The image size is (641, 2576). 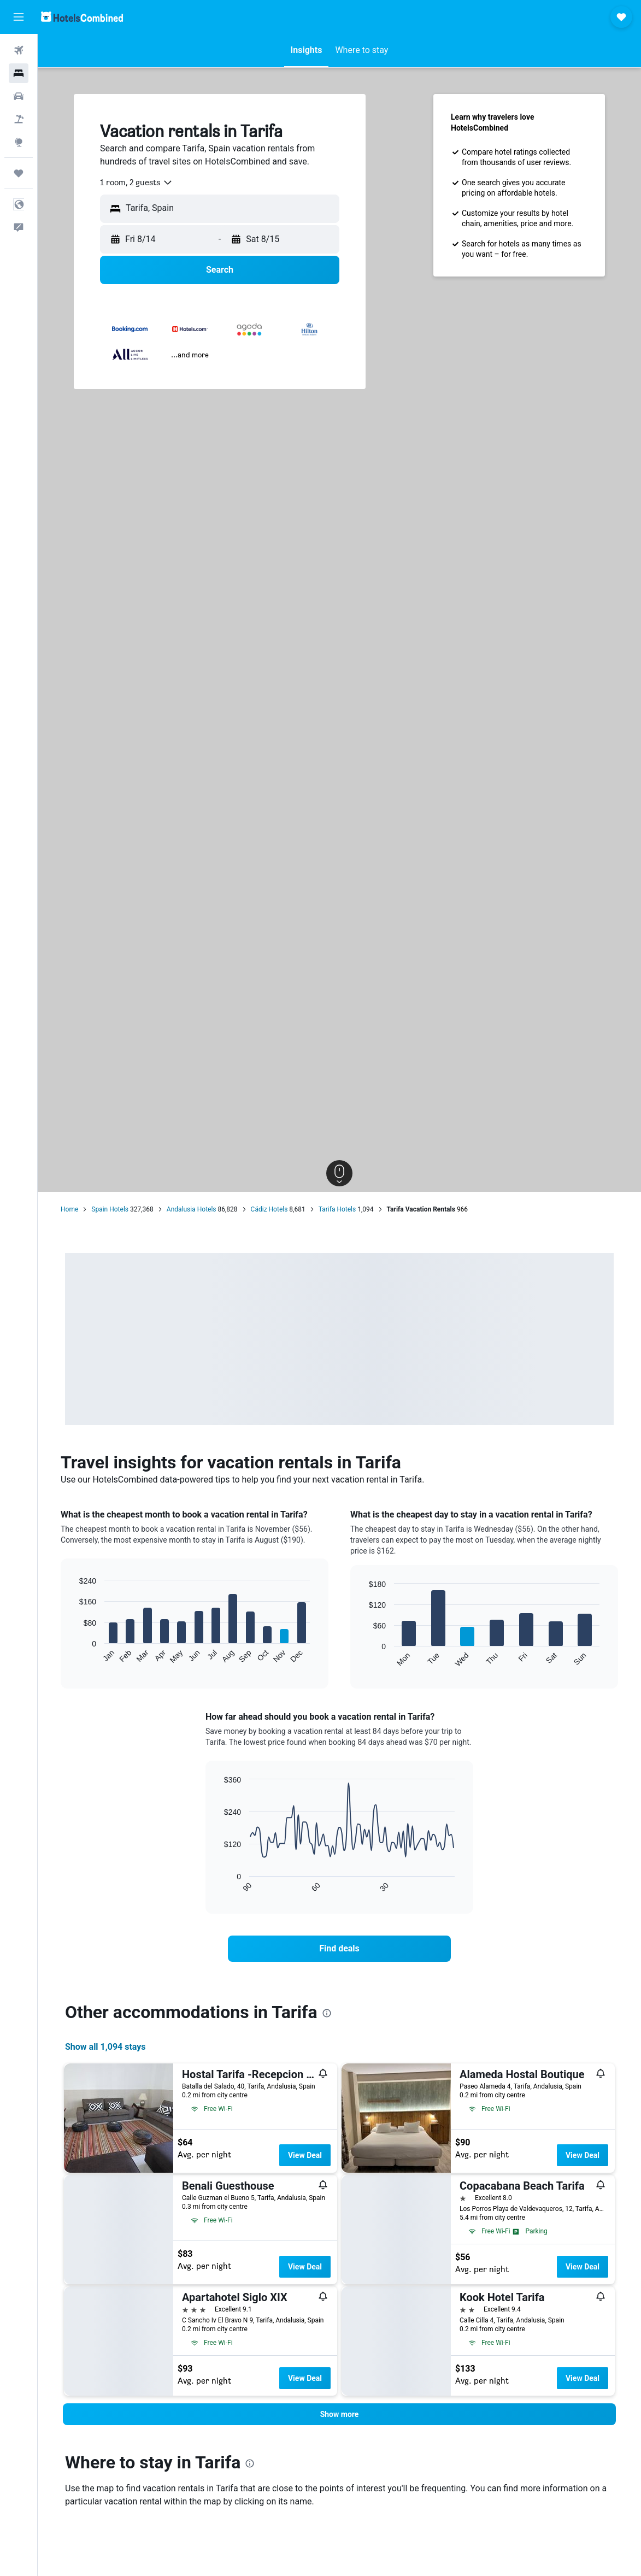 What do you see at coordinates (18, 96) in the screenshot?
I see `[Search for cars]` at bounding box center [18, 96].